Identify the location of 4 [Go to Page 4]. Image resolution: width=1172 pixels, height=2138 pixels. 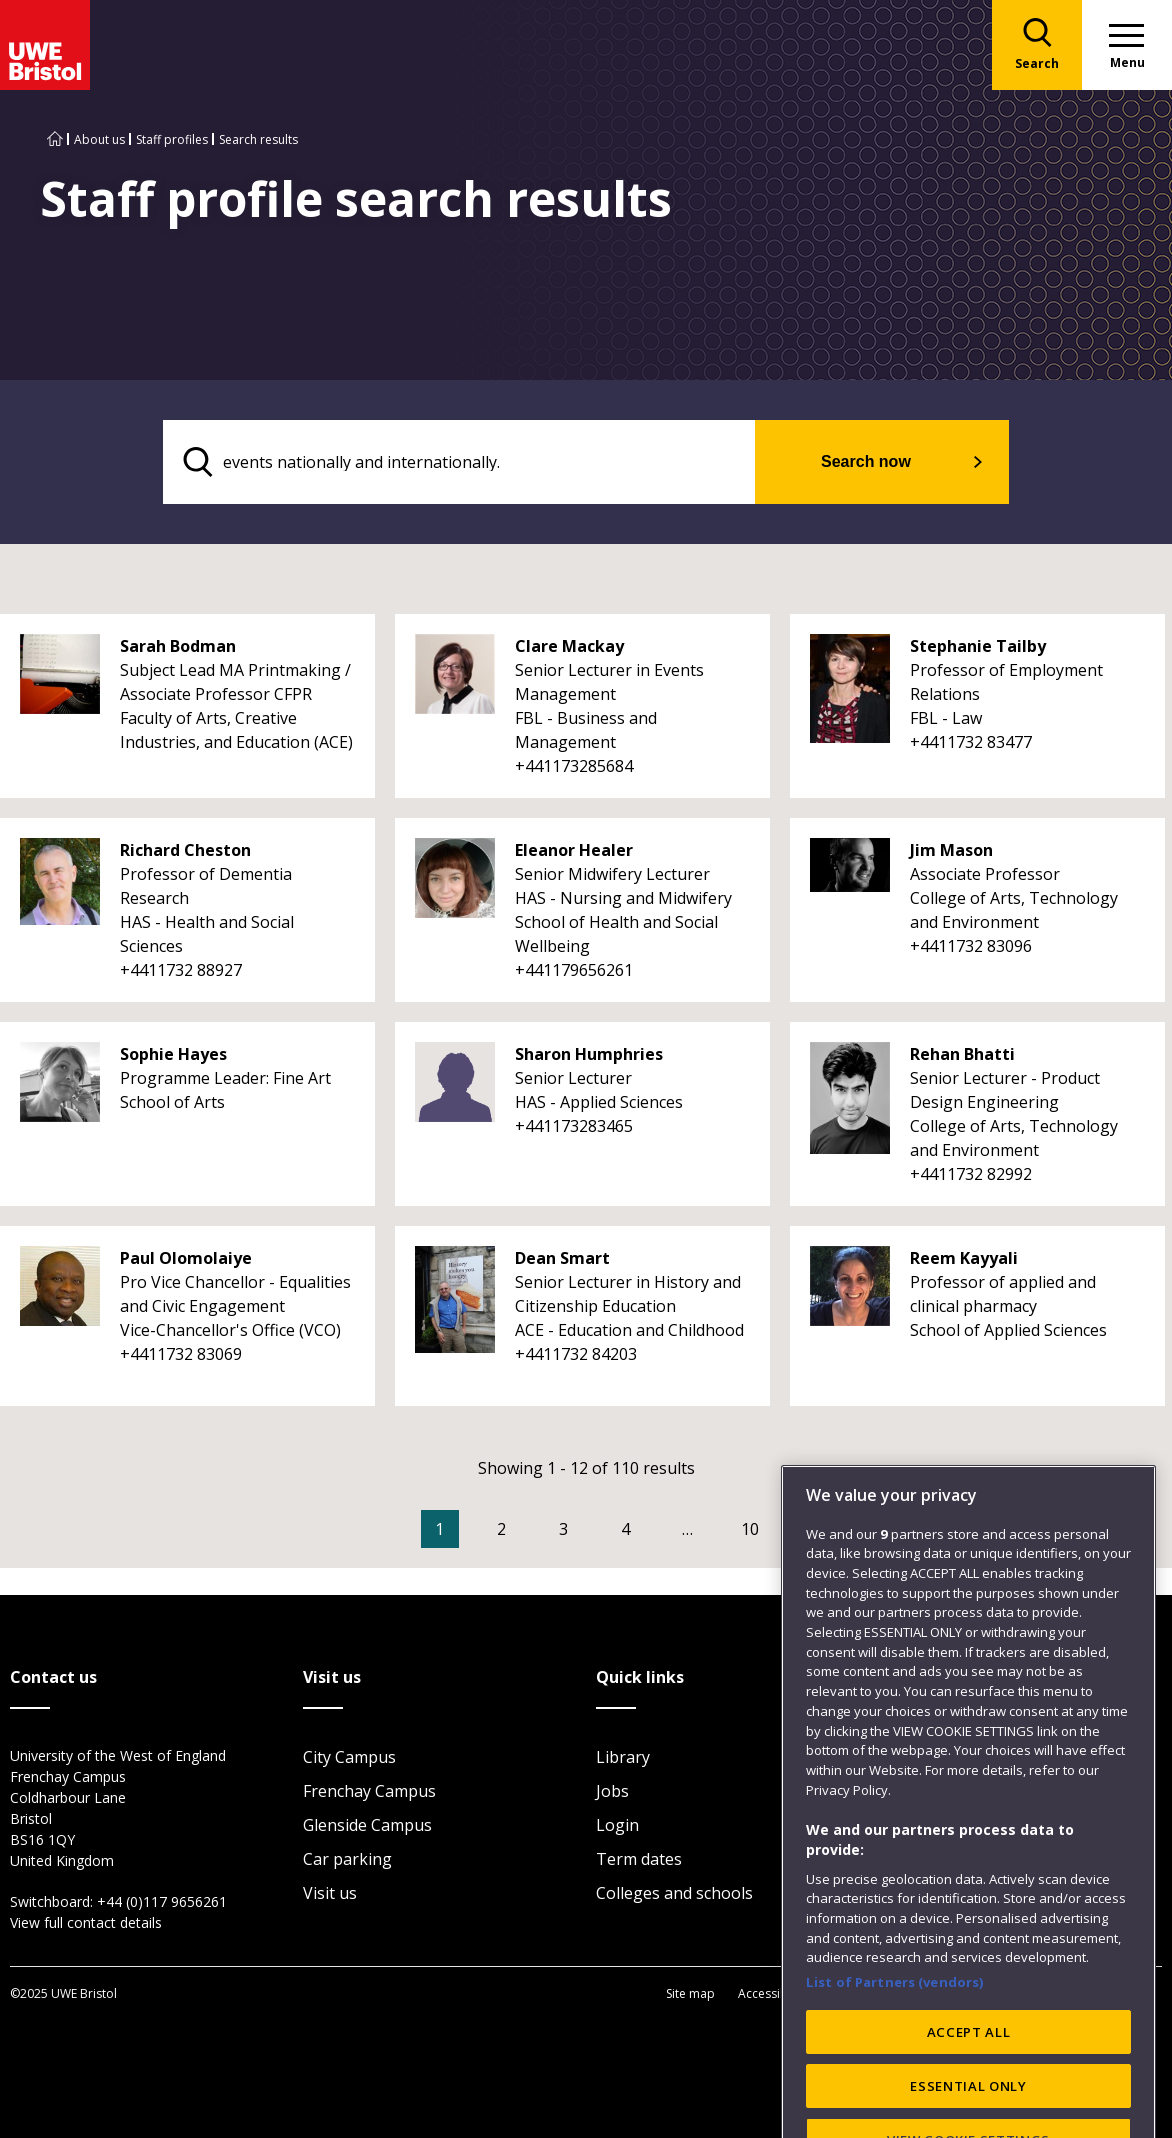
(625, 1529).